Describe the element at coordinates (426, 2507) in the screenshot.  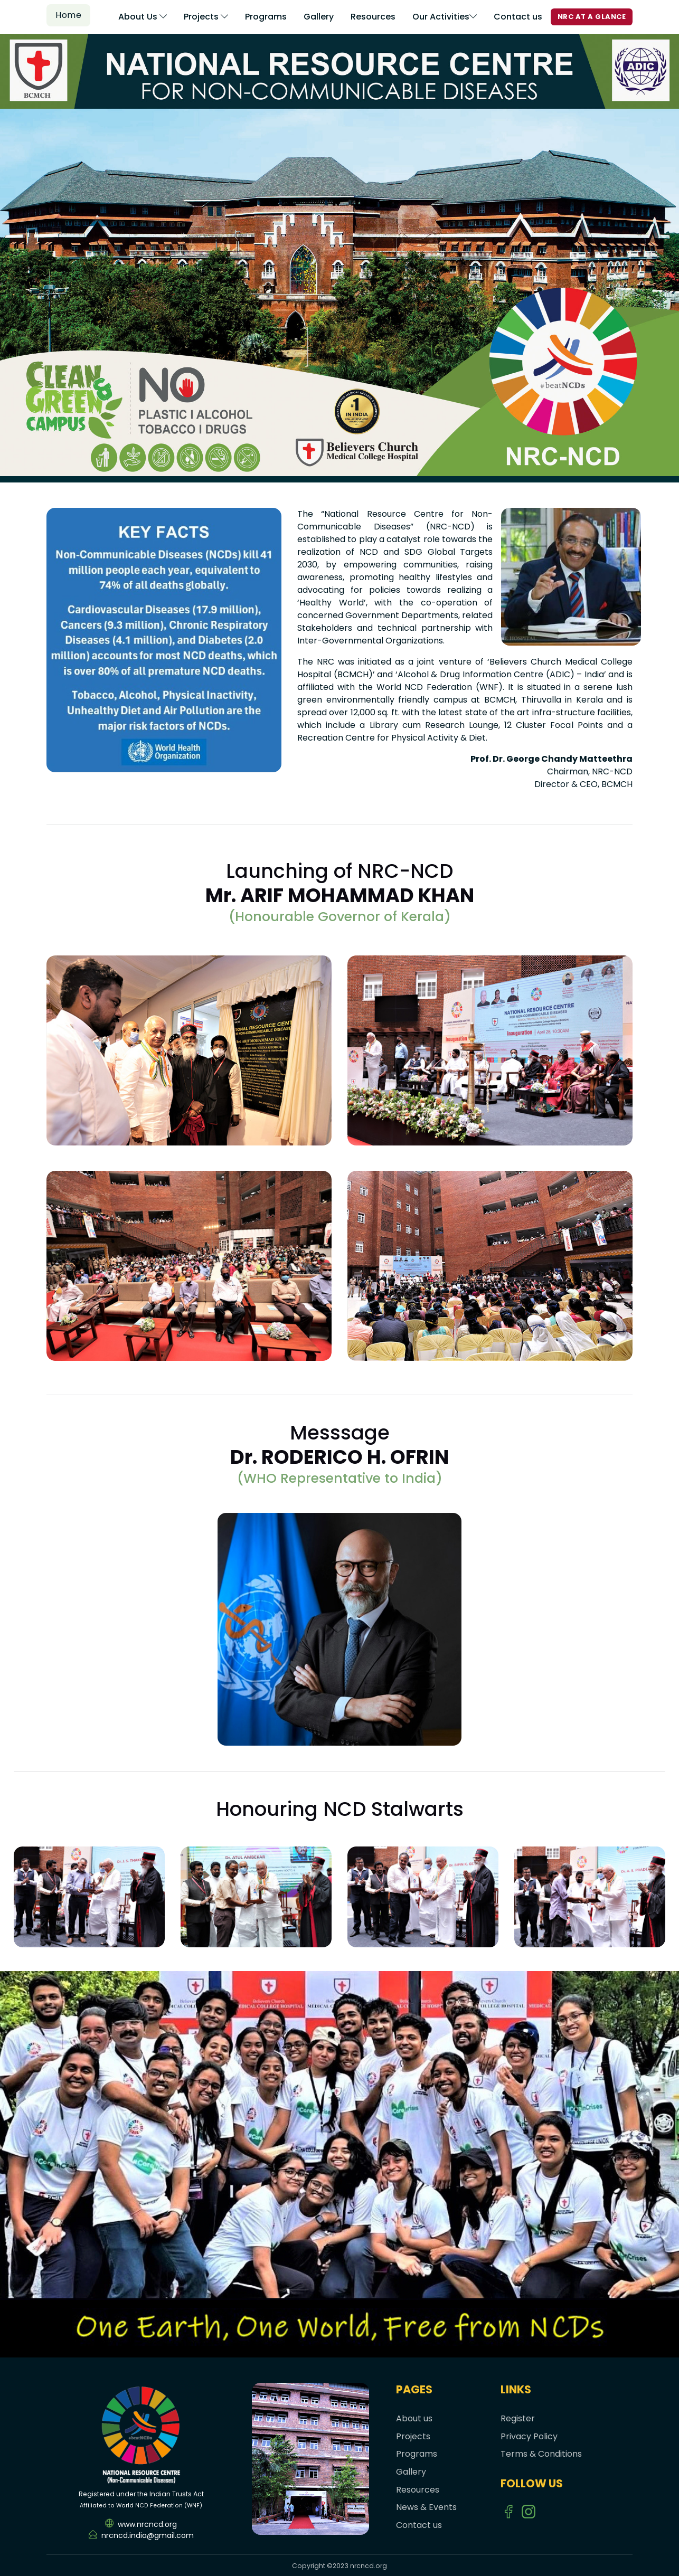
I see `News & Events` at that location.